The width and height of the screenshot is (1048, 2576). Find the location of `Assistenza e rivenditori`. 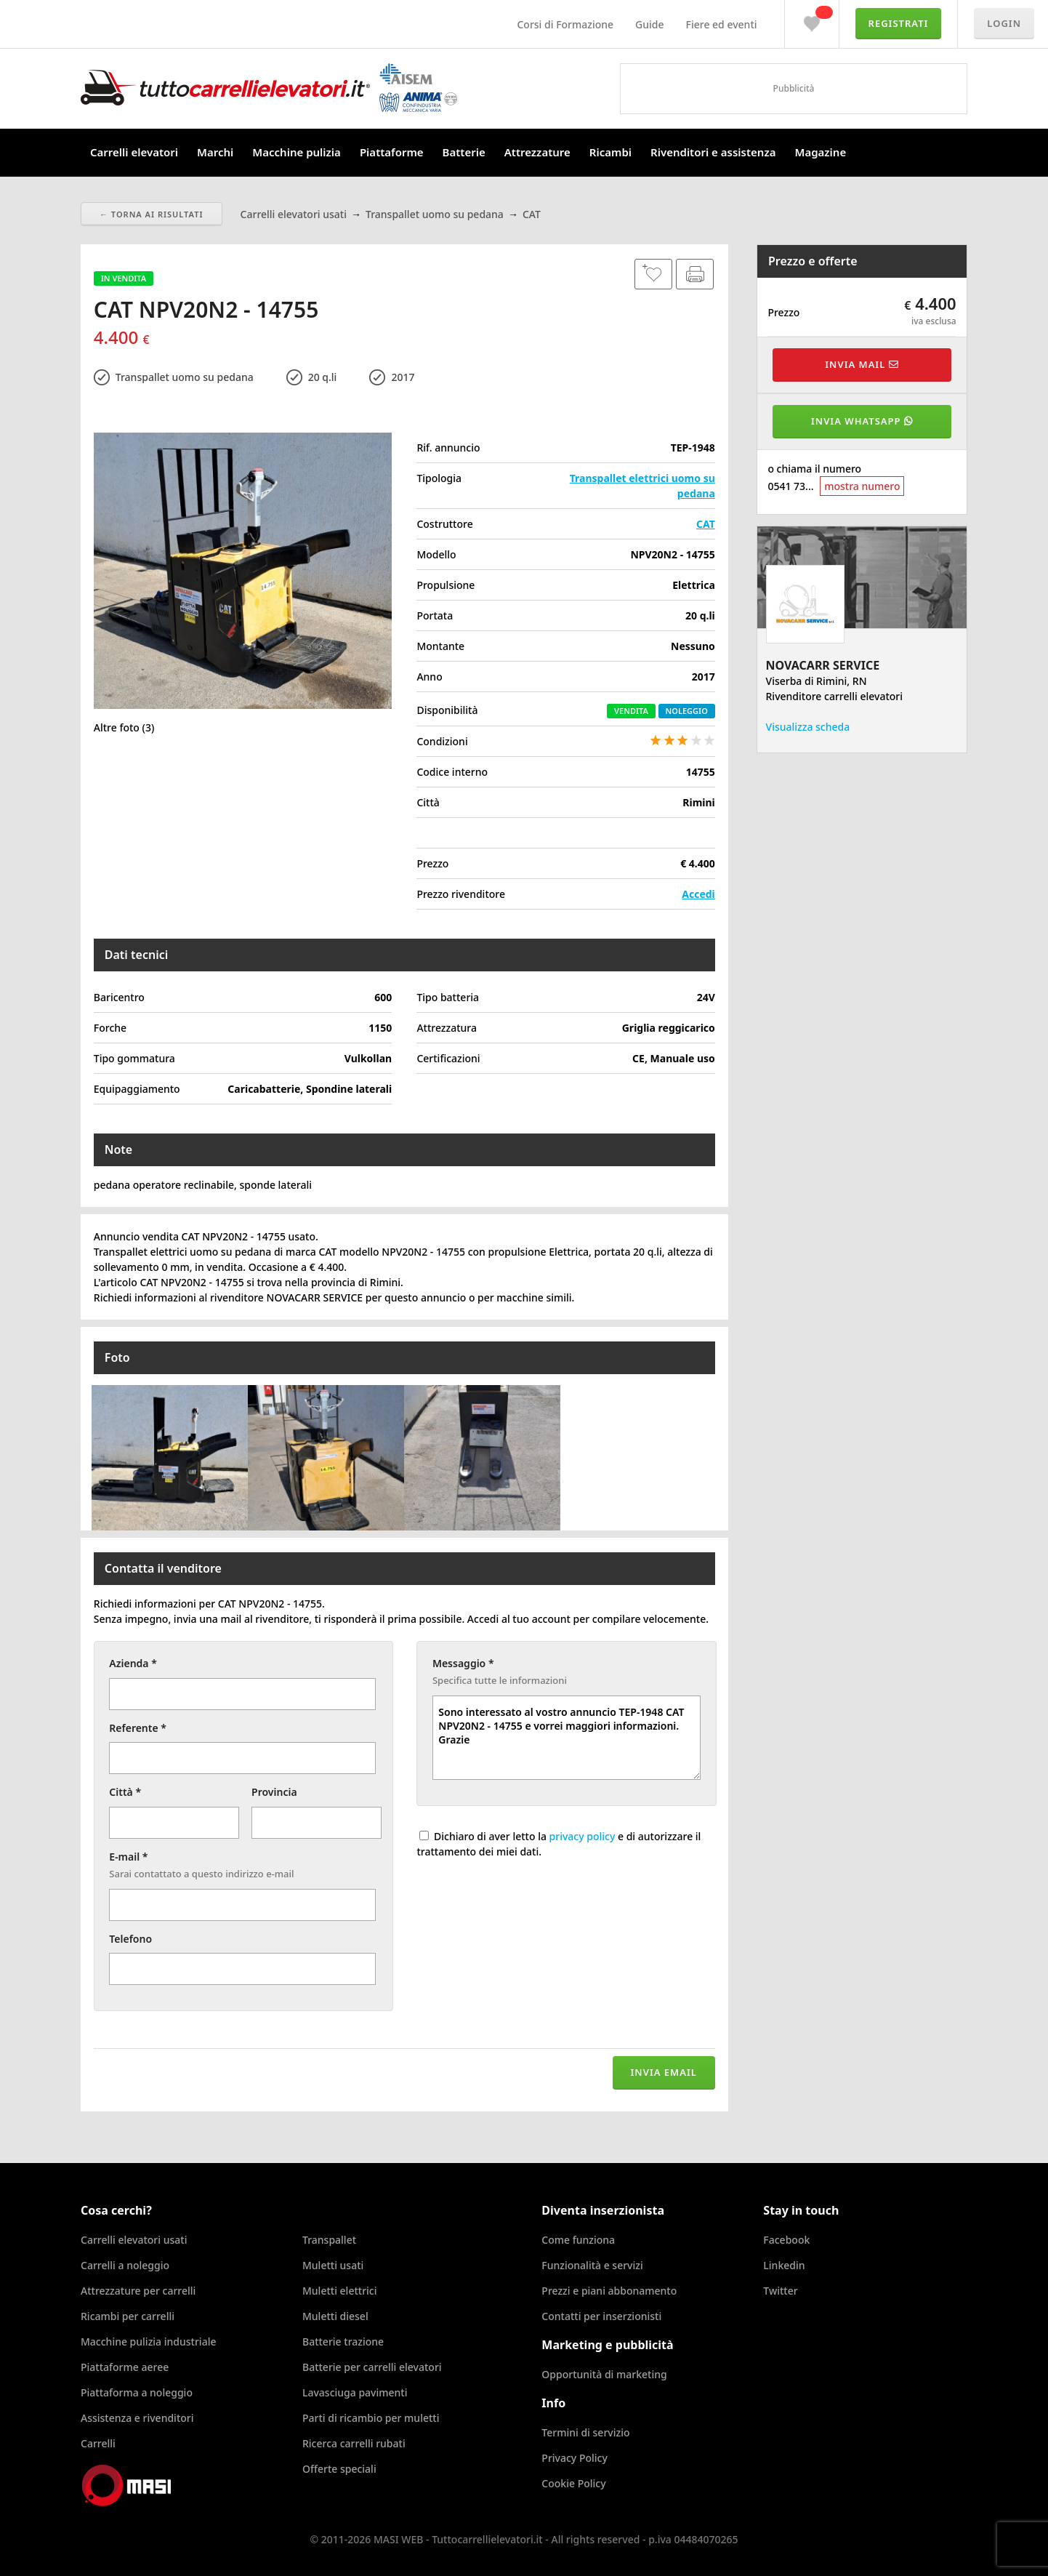

Assistenza e rivenditori is located at coordinates (137, 2418).